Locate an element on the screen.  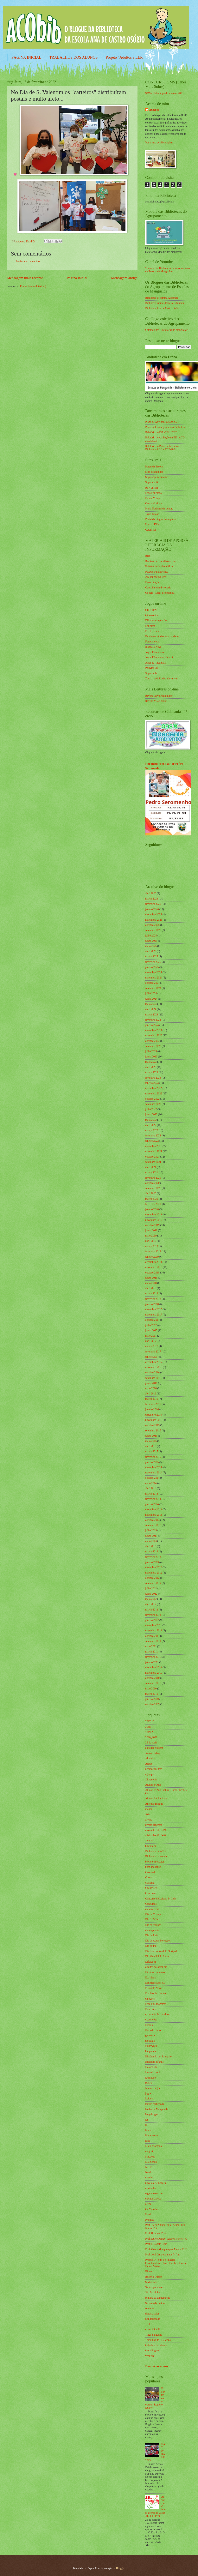
março 2010 is located at coordinates (151, 1693).